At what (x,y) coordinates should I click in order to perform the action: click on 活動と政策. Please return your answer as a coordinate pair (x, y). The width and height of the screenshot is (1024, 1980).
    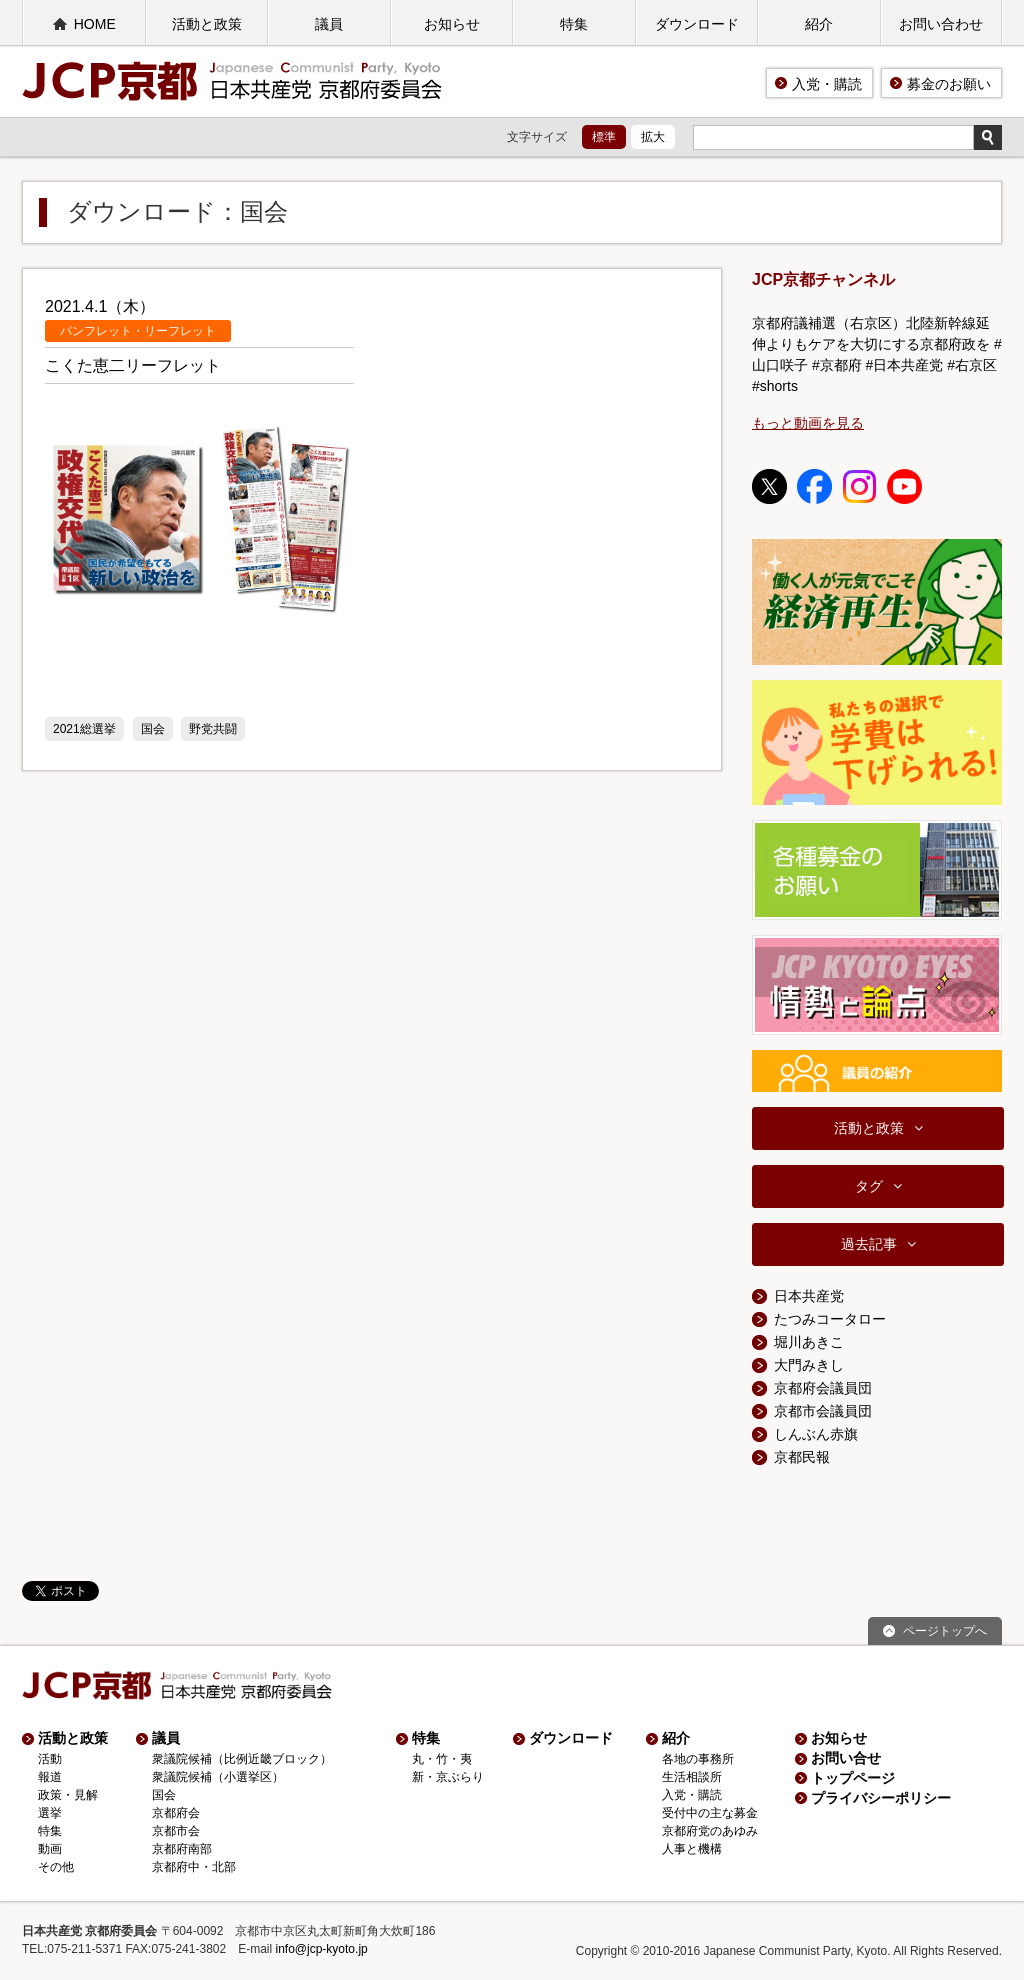
    Looking at the image, I should click on (207, 24).